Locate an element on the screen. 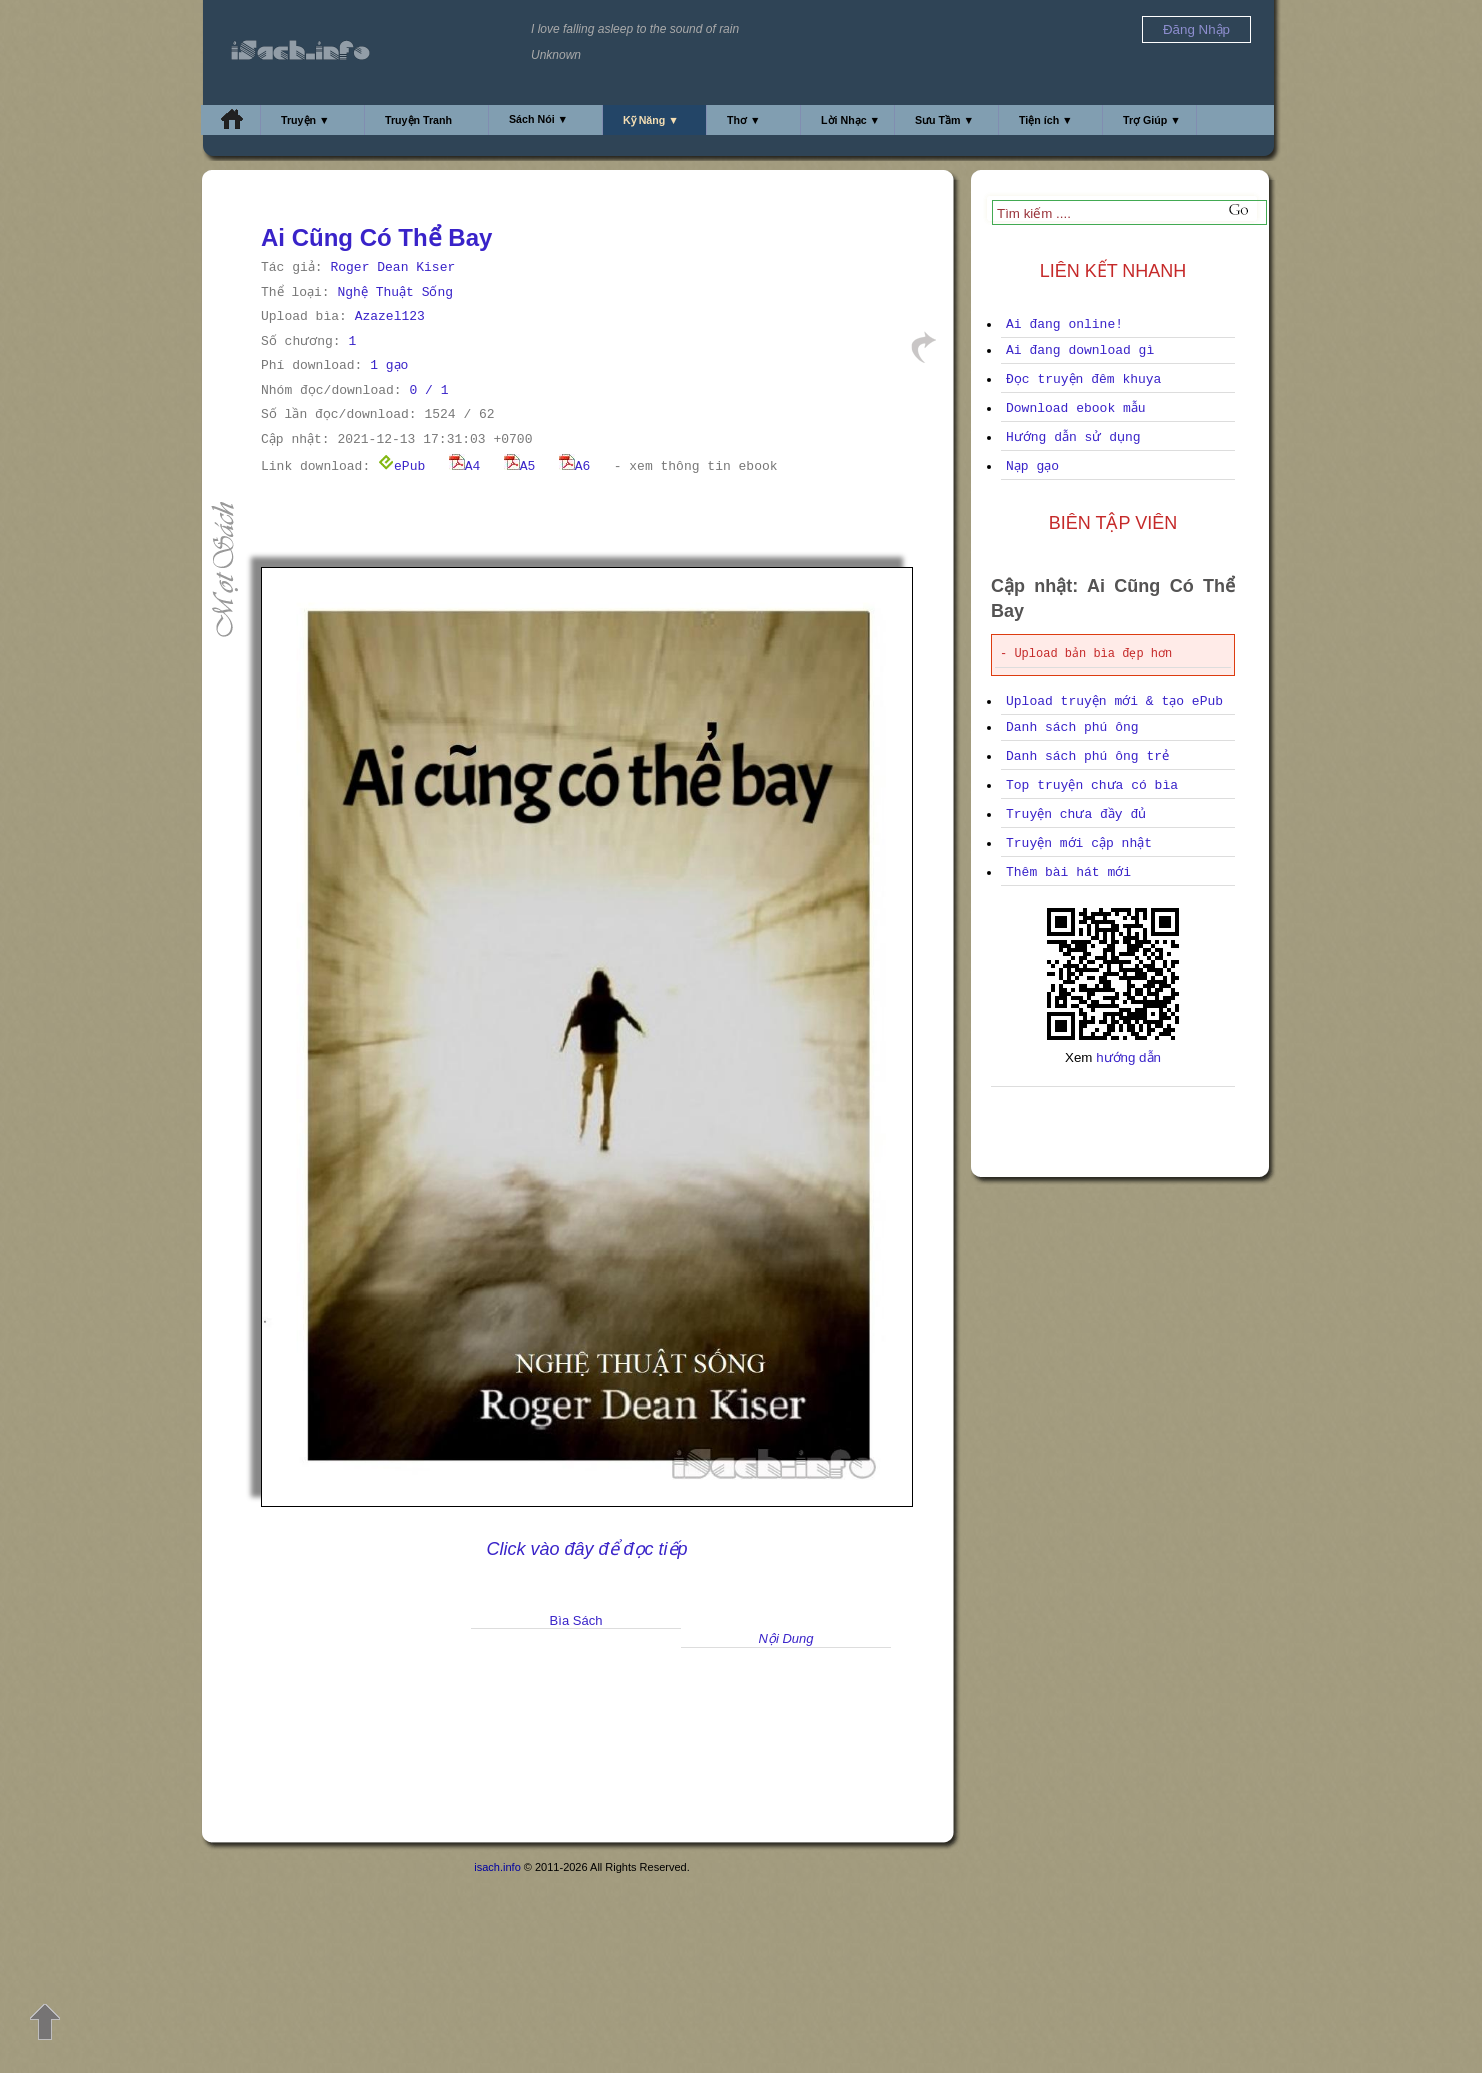  Tiện ích ▼ is located at coordinates (1046, 120).